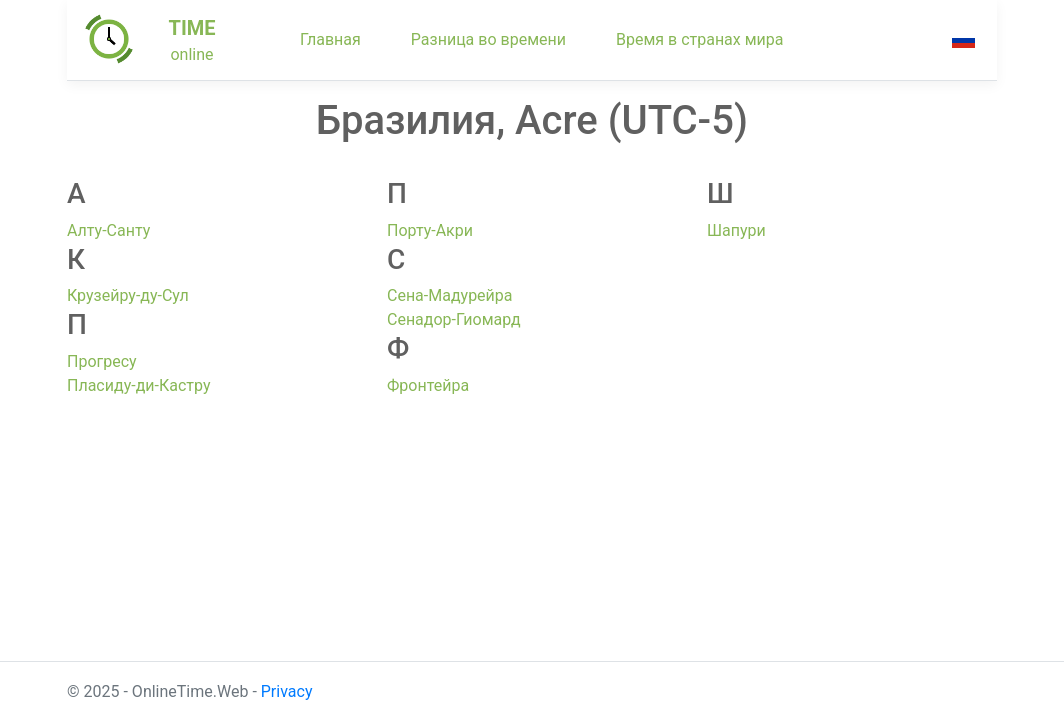 Image resolution: width=1064 pixels, height=721 pixels. I want to click on Шапури, so click(736, 230).